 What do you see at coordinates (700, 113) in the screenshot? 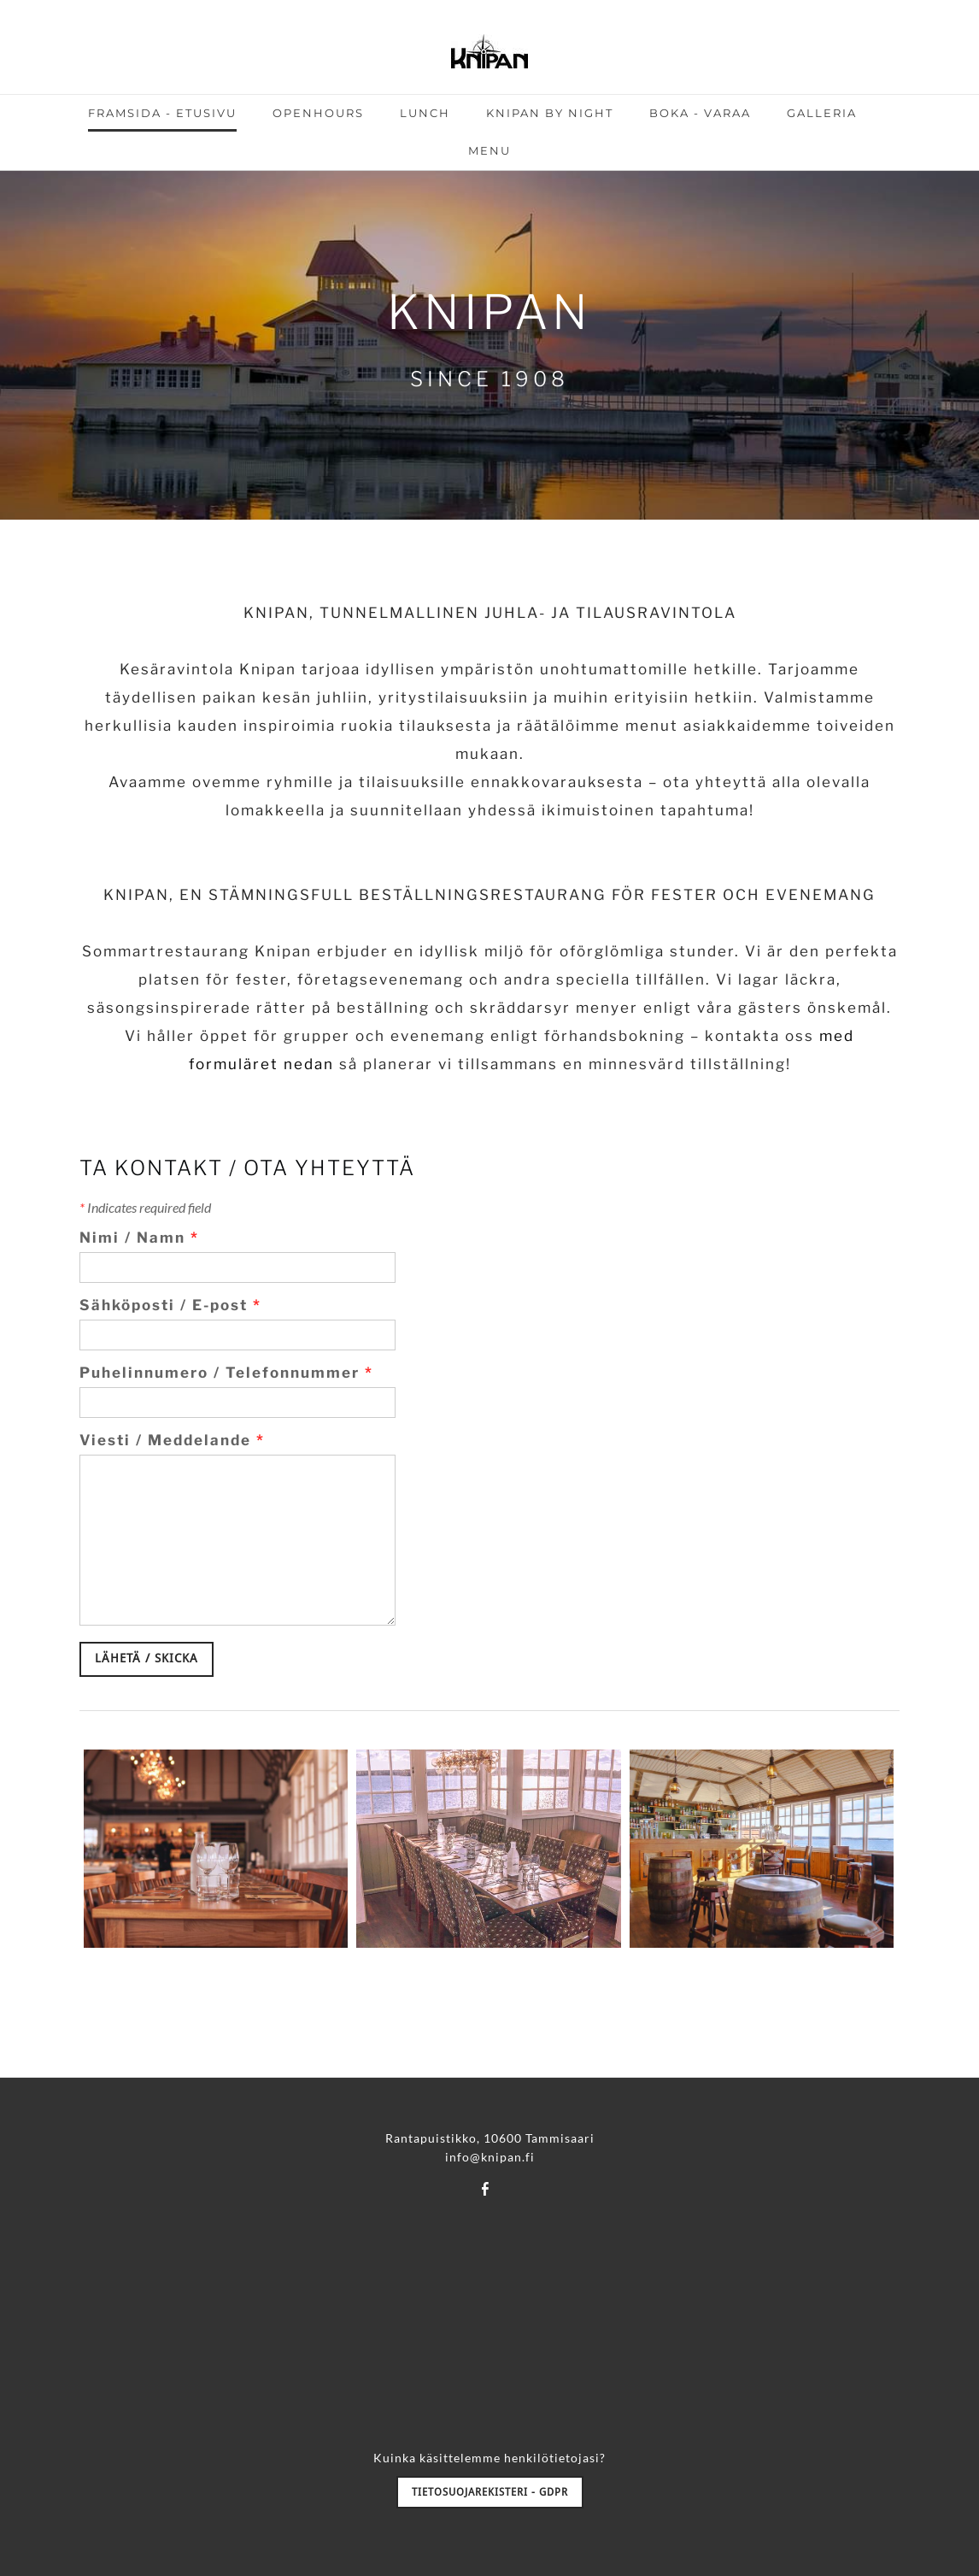
I see `BOKA - VARAA` at bounding box center [700, 113].